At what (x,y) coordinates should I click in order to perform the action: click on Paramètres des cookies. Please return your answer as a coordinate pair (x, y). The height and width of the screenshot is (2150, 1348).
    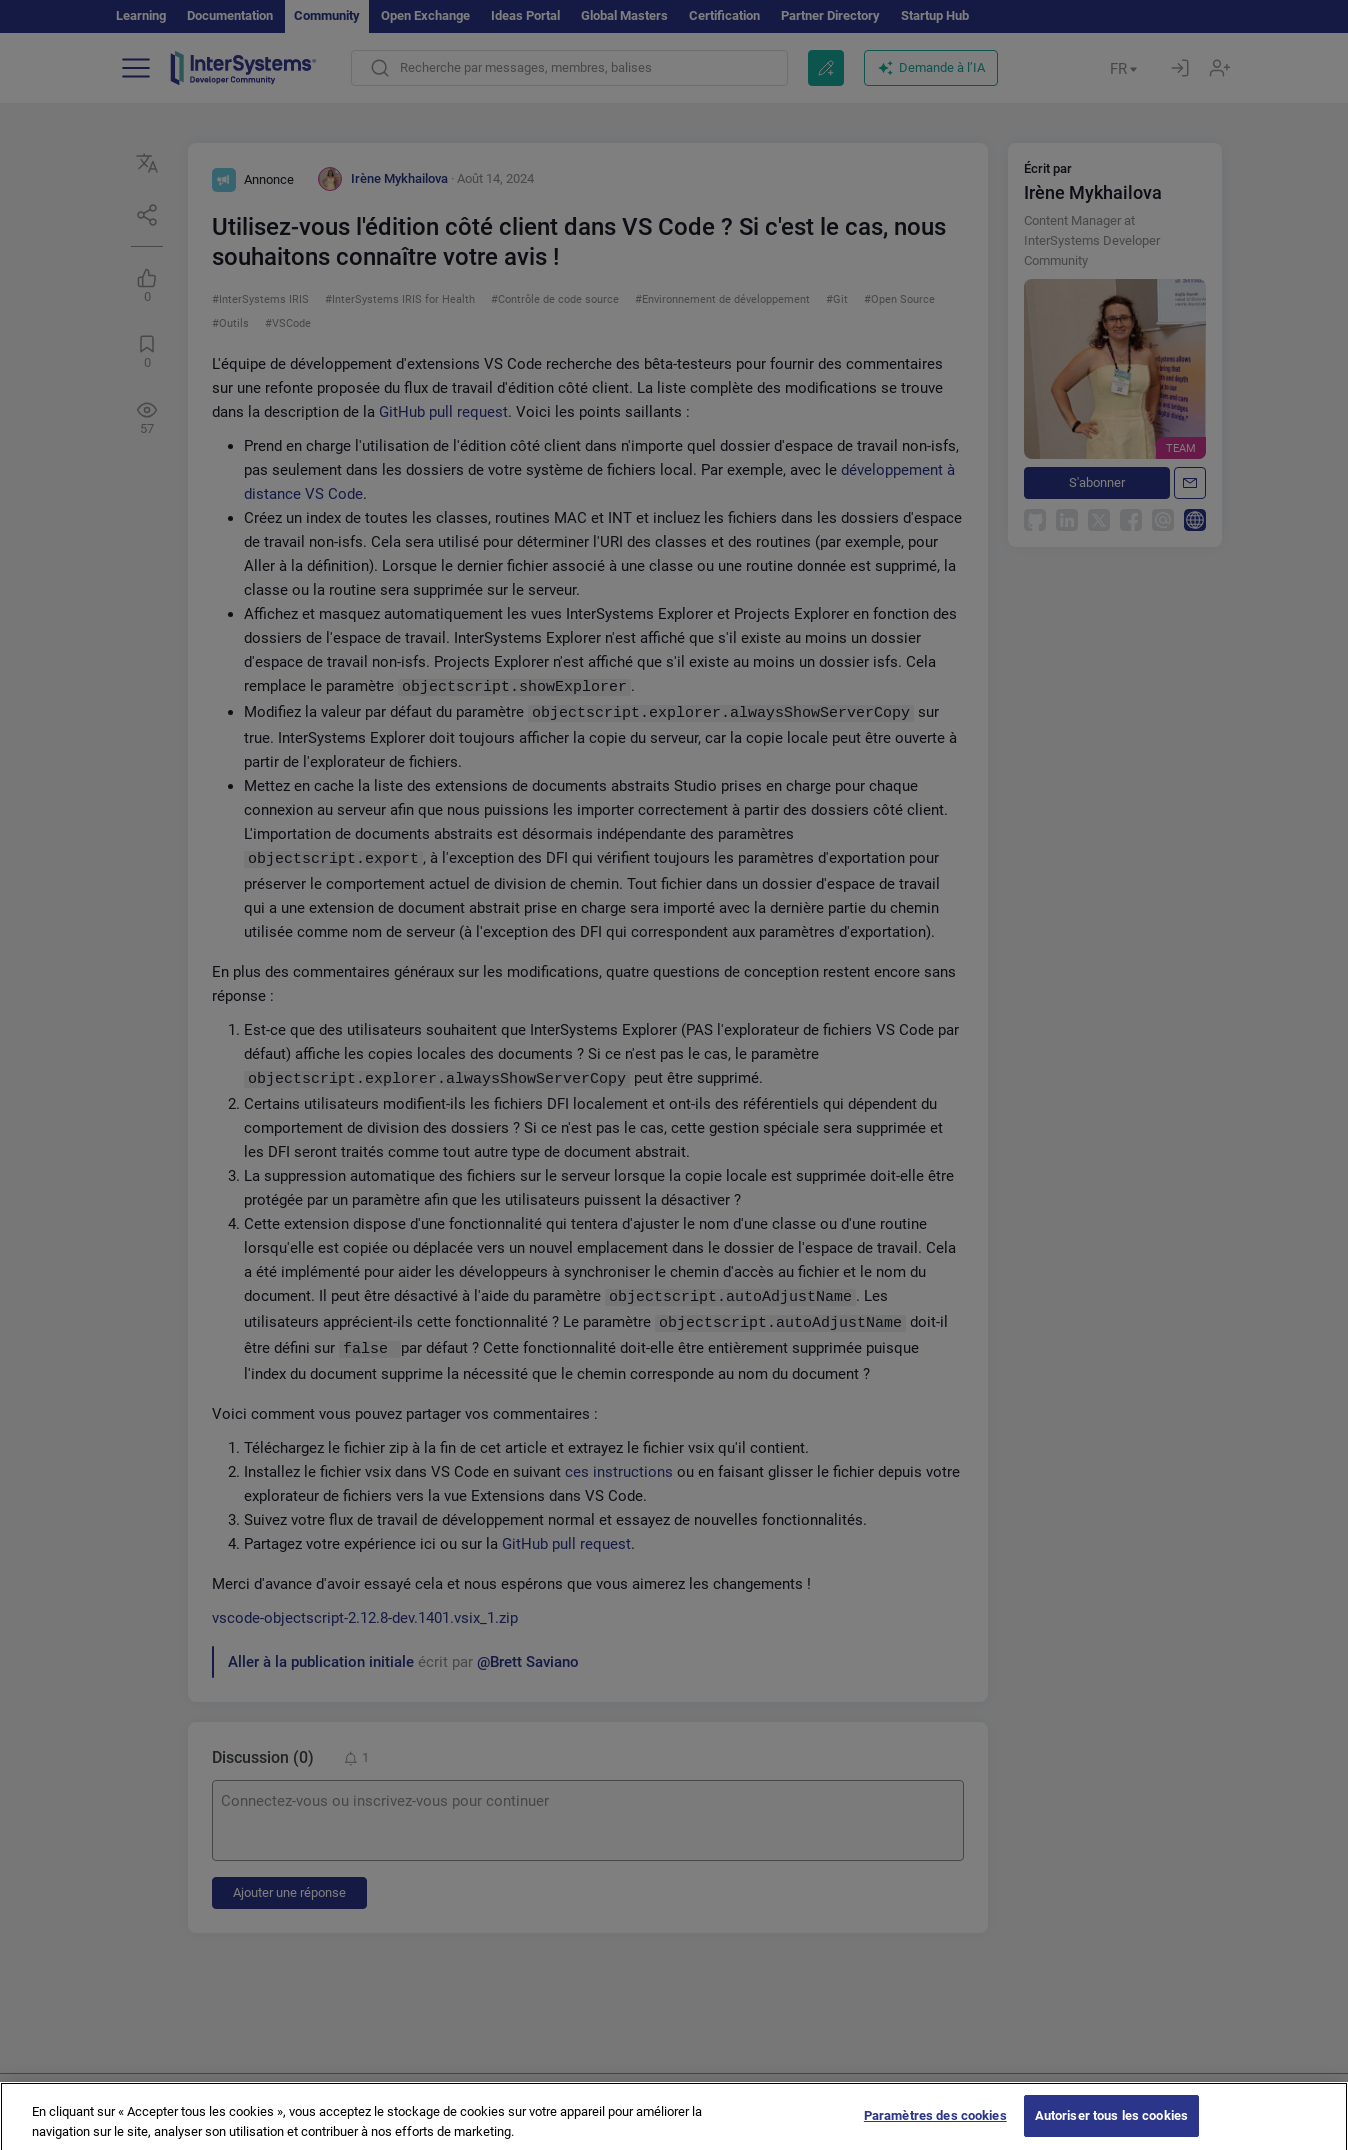
    Looking at the image, I should click on (935, 2125).